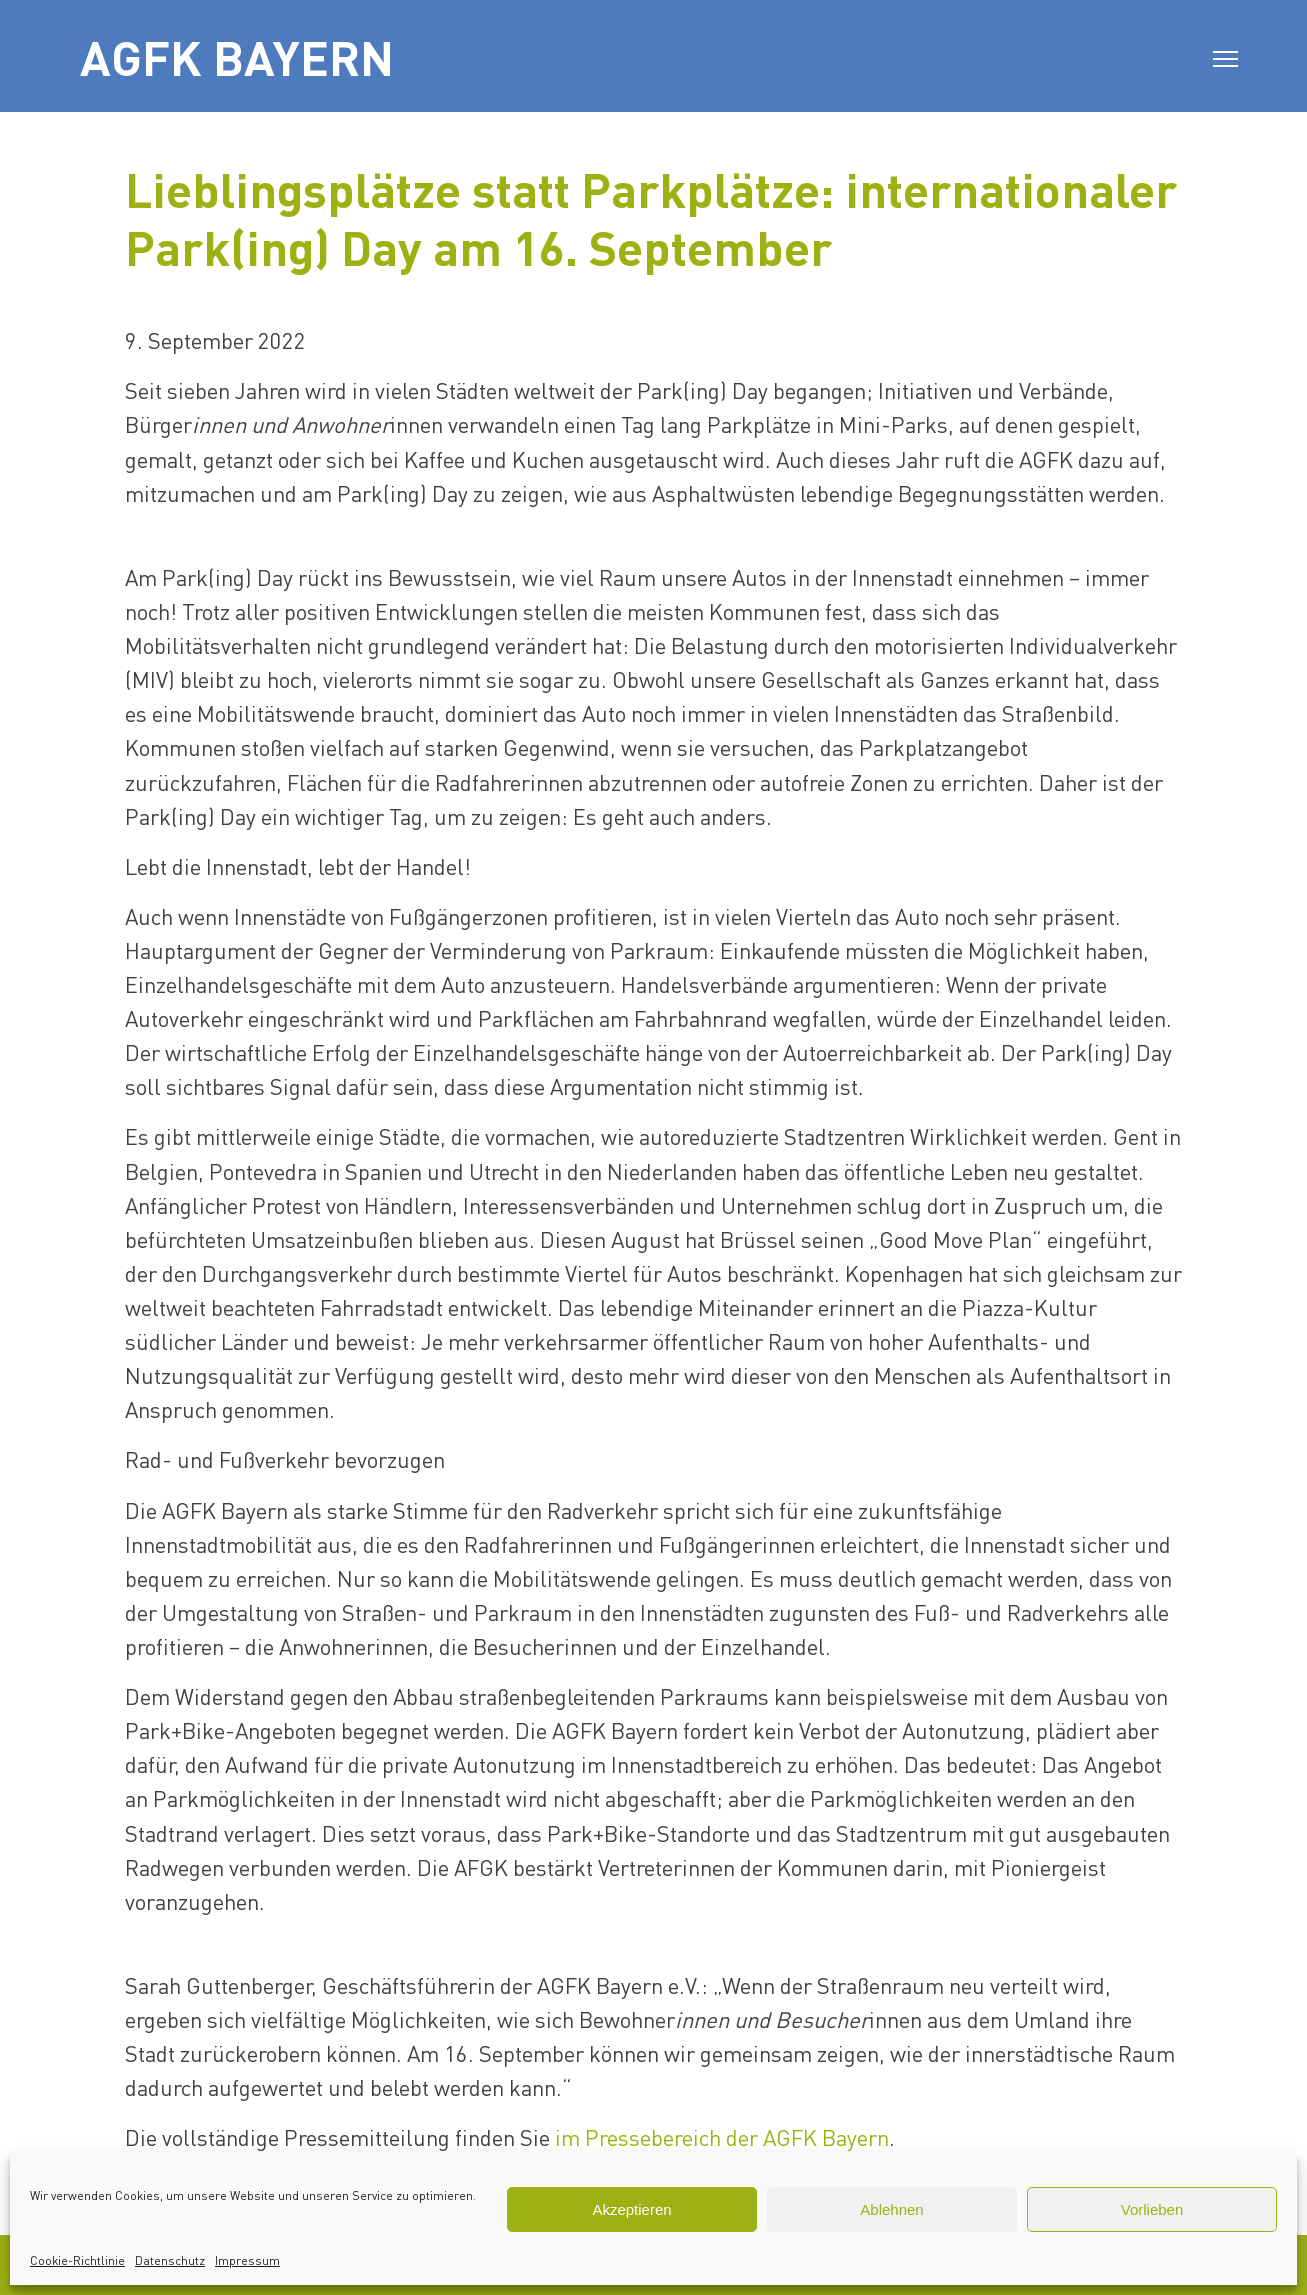  Describe the element at coordinates (170, 2260) in the screenshot. I see `Datenschutz` at that location.